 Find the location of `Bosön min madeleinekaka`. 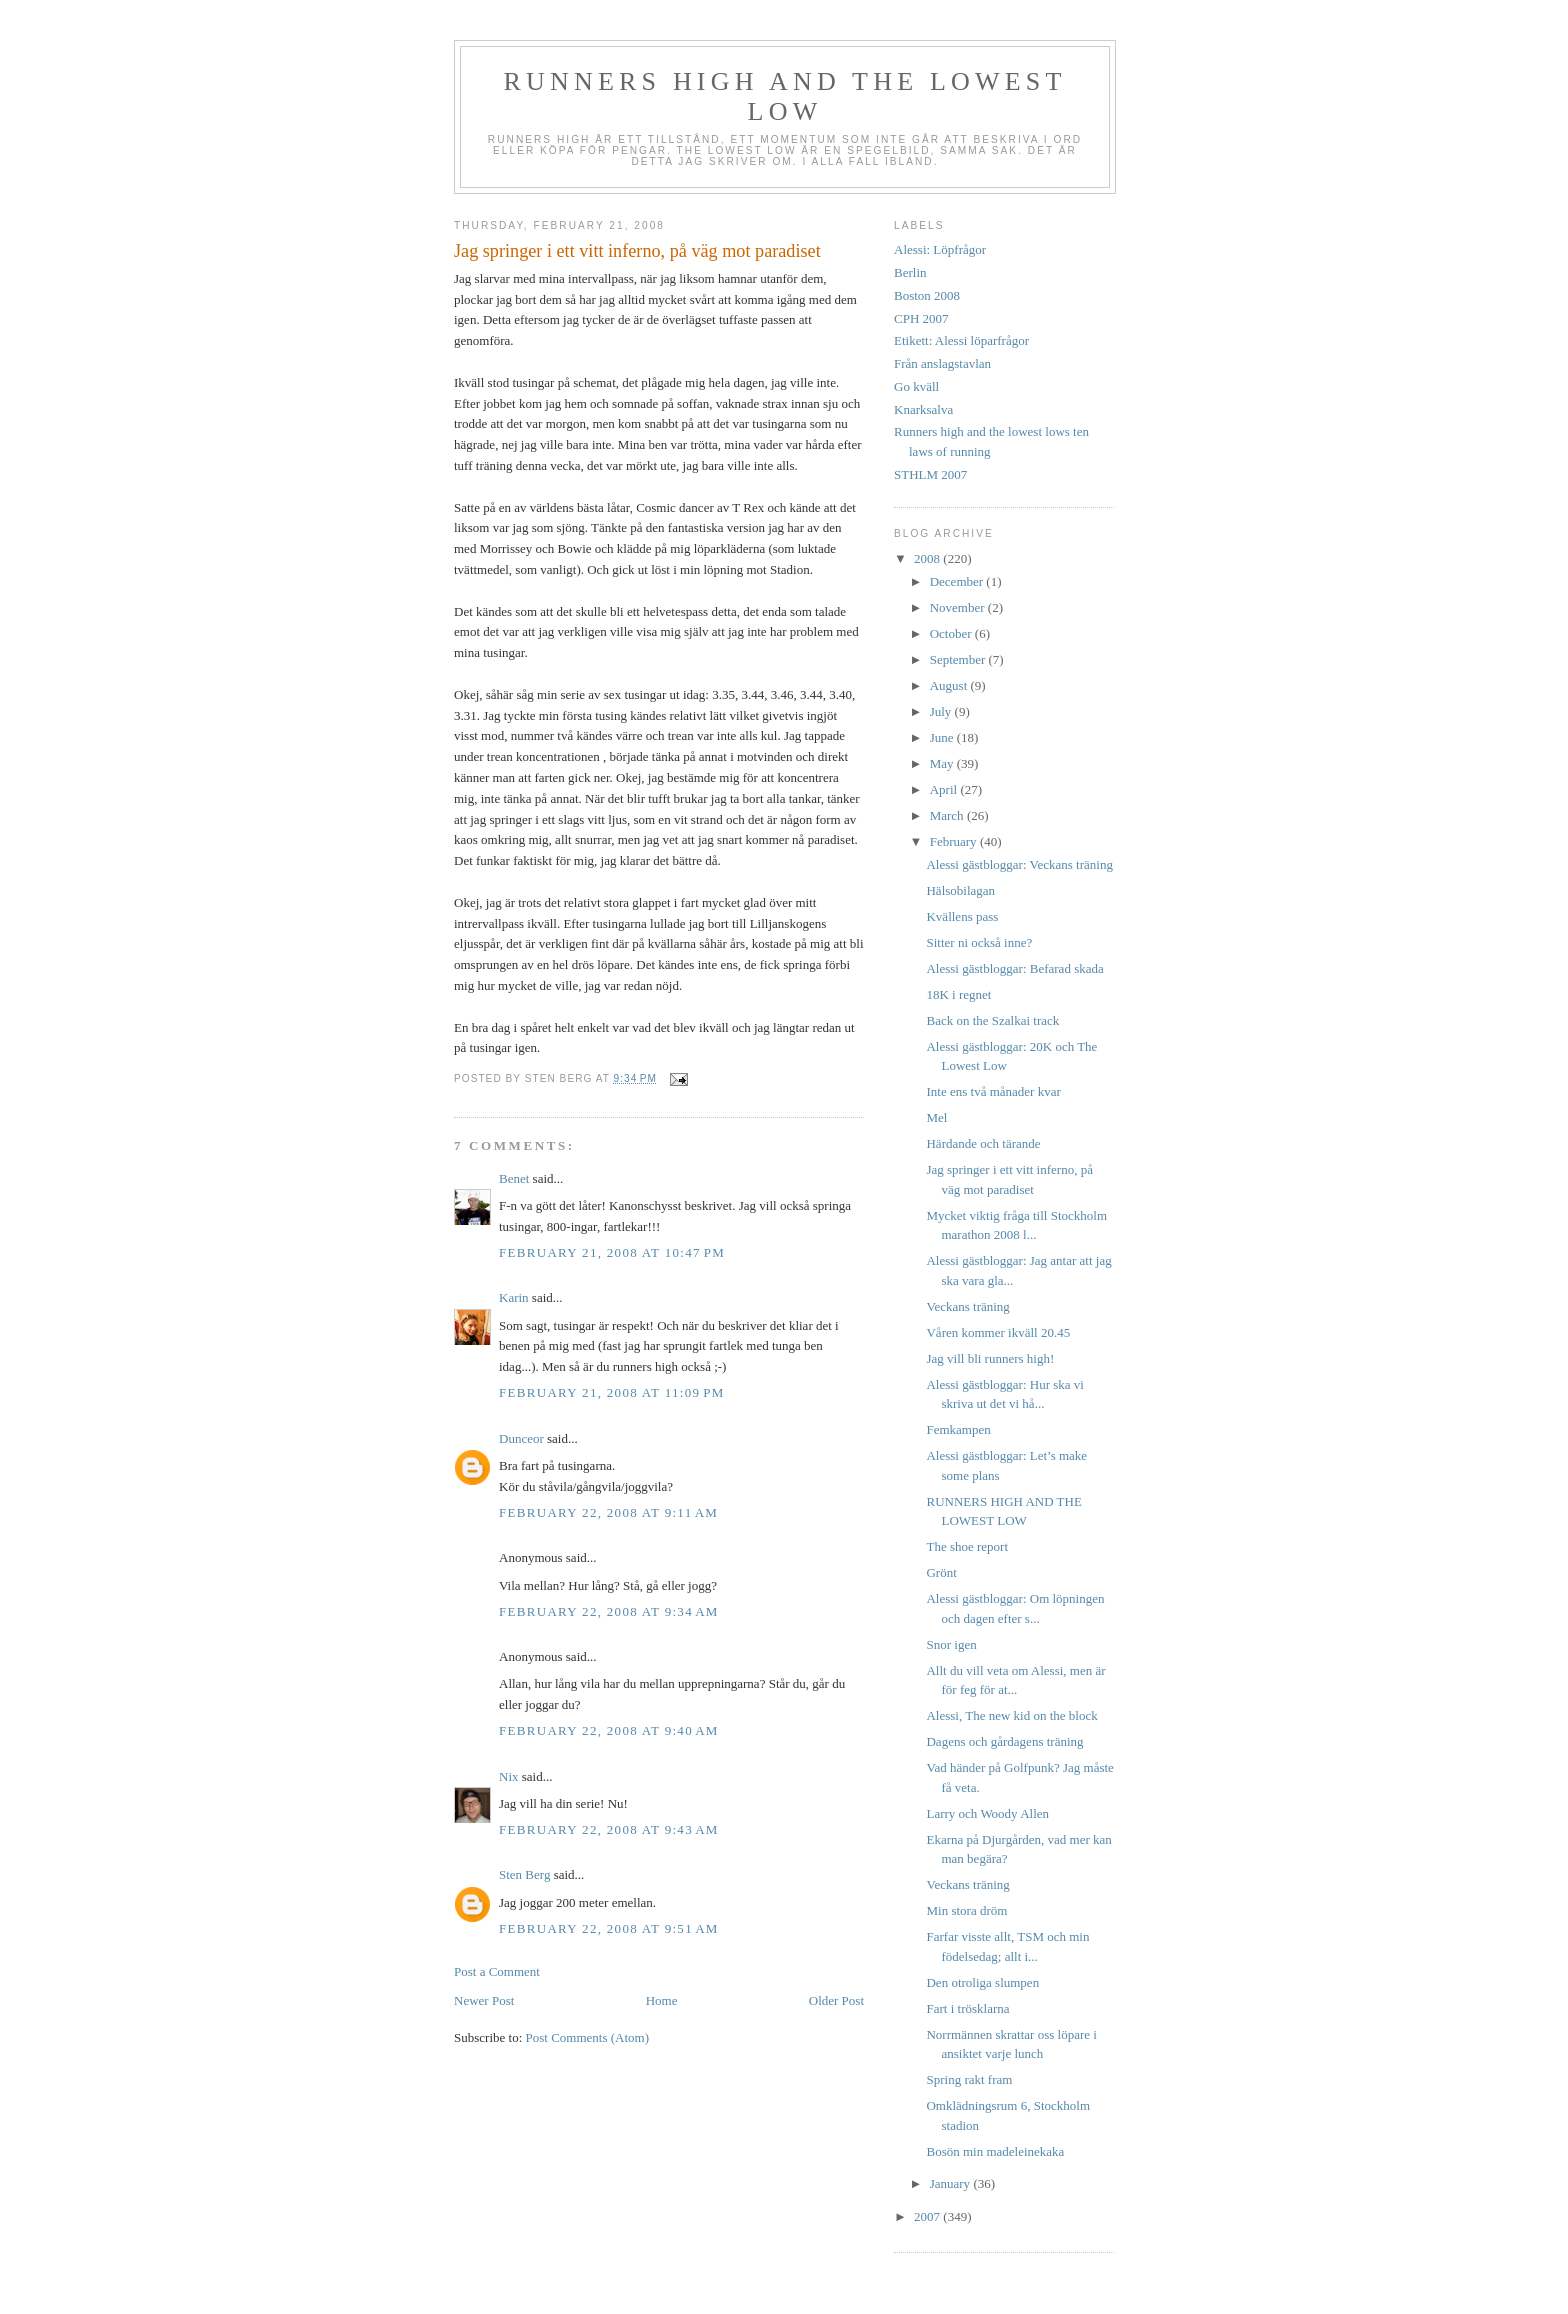

Bosön min madeleinekaka is located at coordinates (995, 2151).